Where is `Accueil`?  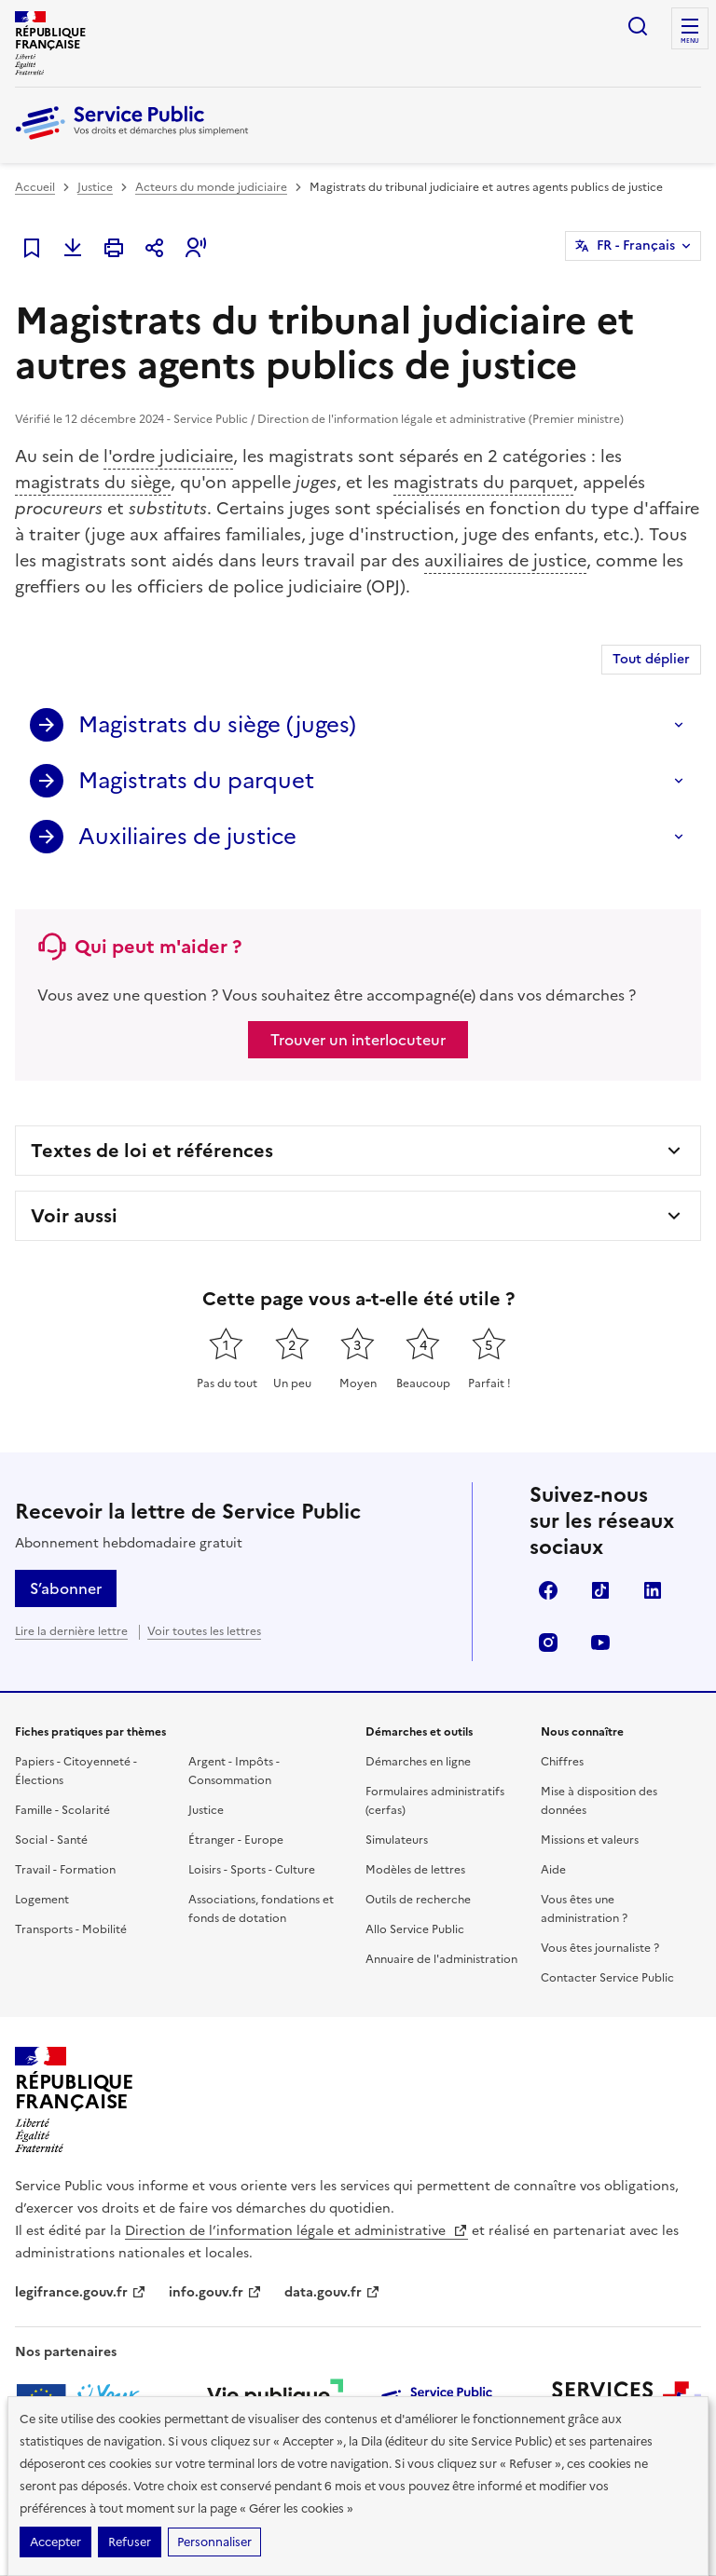 Accueil is located at coordinates (35, 187).